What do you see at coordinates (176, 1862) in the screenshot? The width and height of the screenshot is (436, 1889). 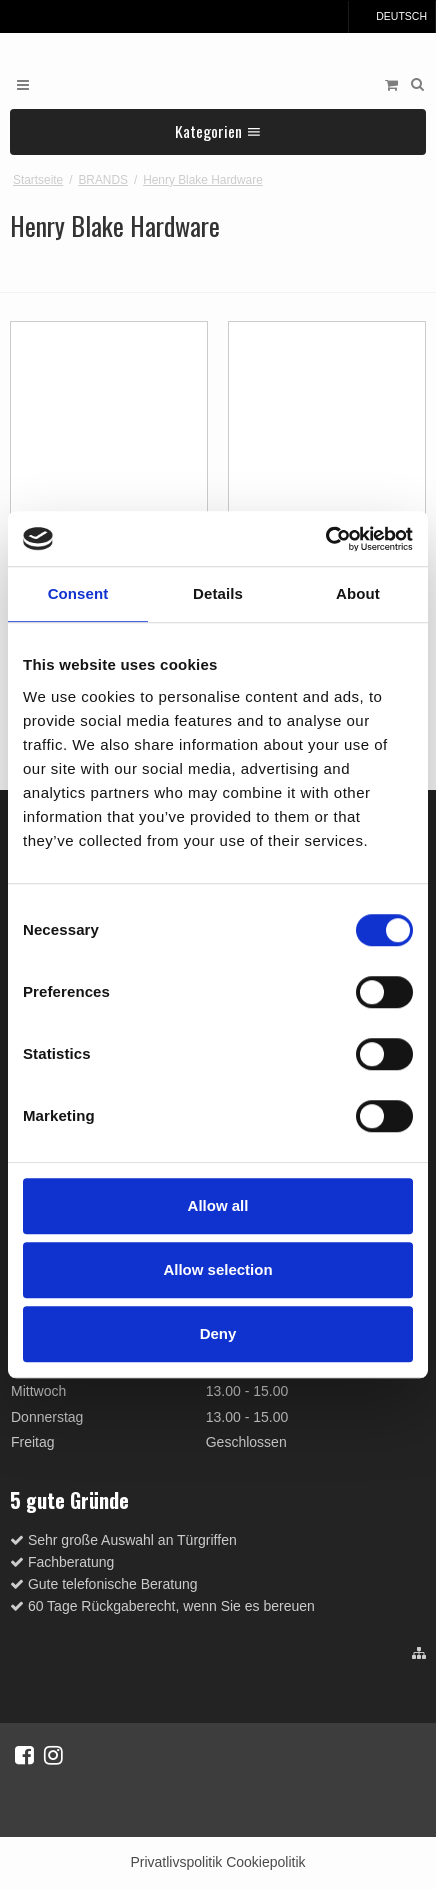 I see `Privatlivspolitik` at bounding box center [176, 1862].